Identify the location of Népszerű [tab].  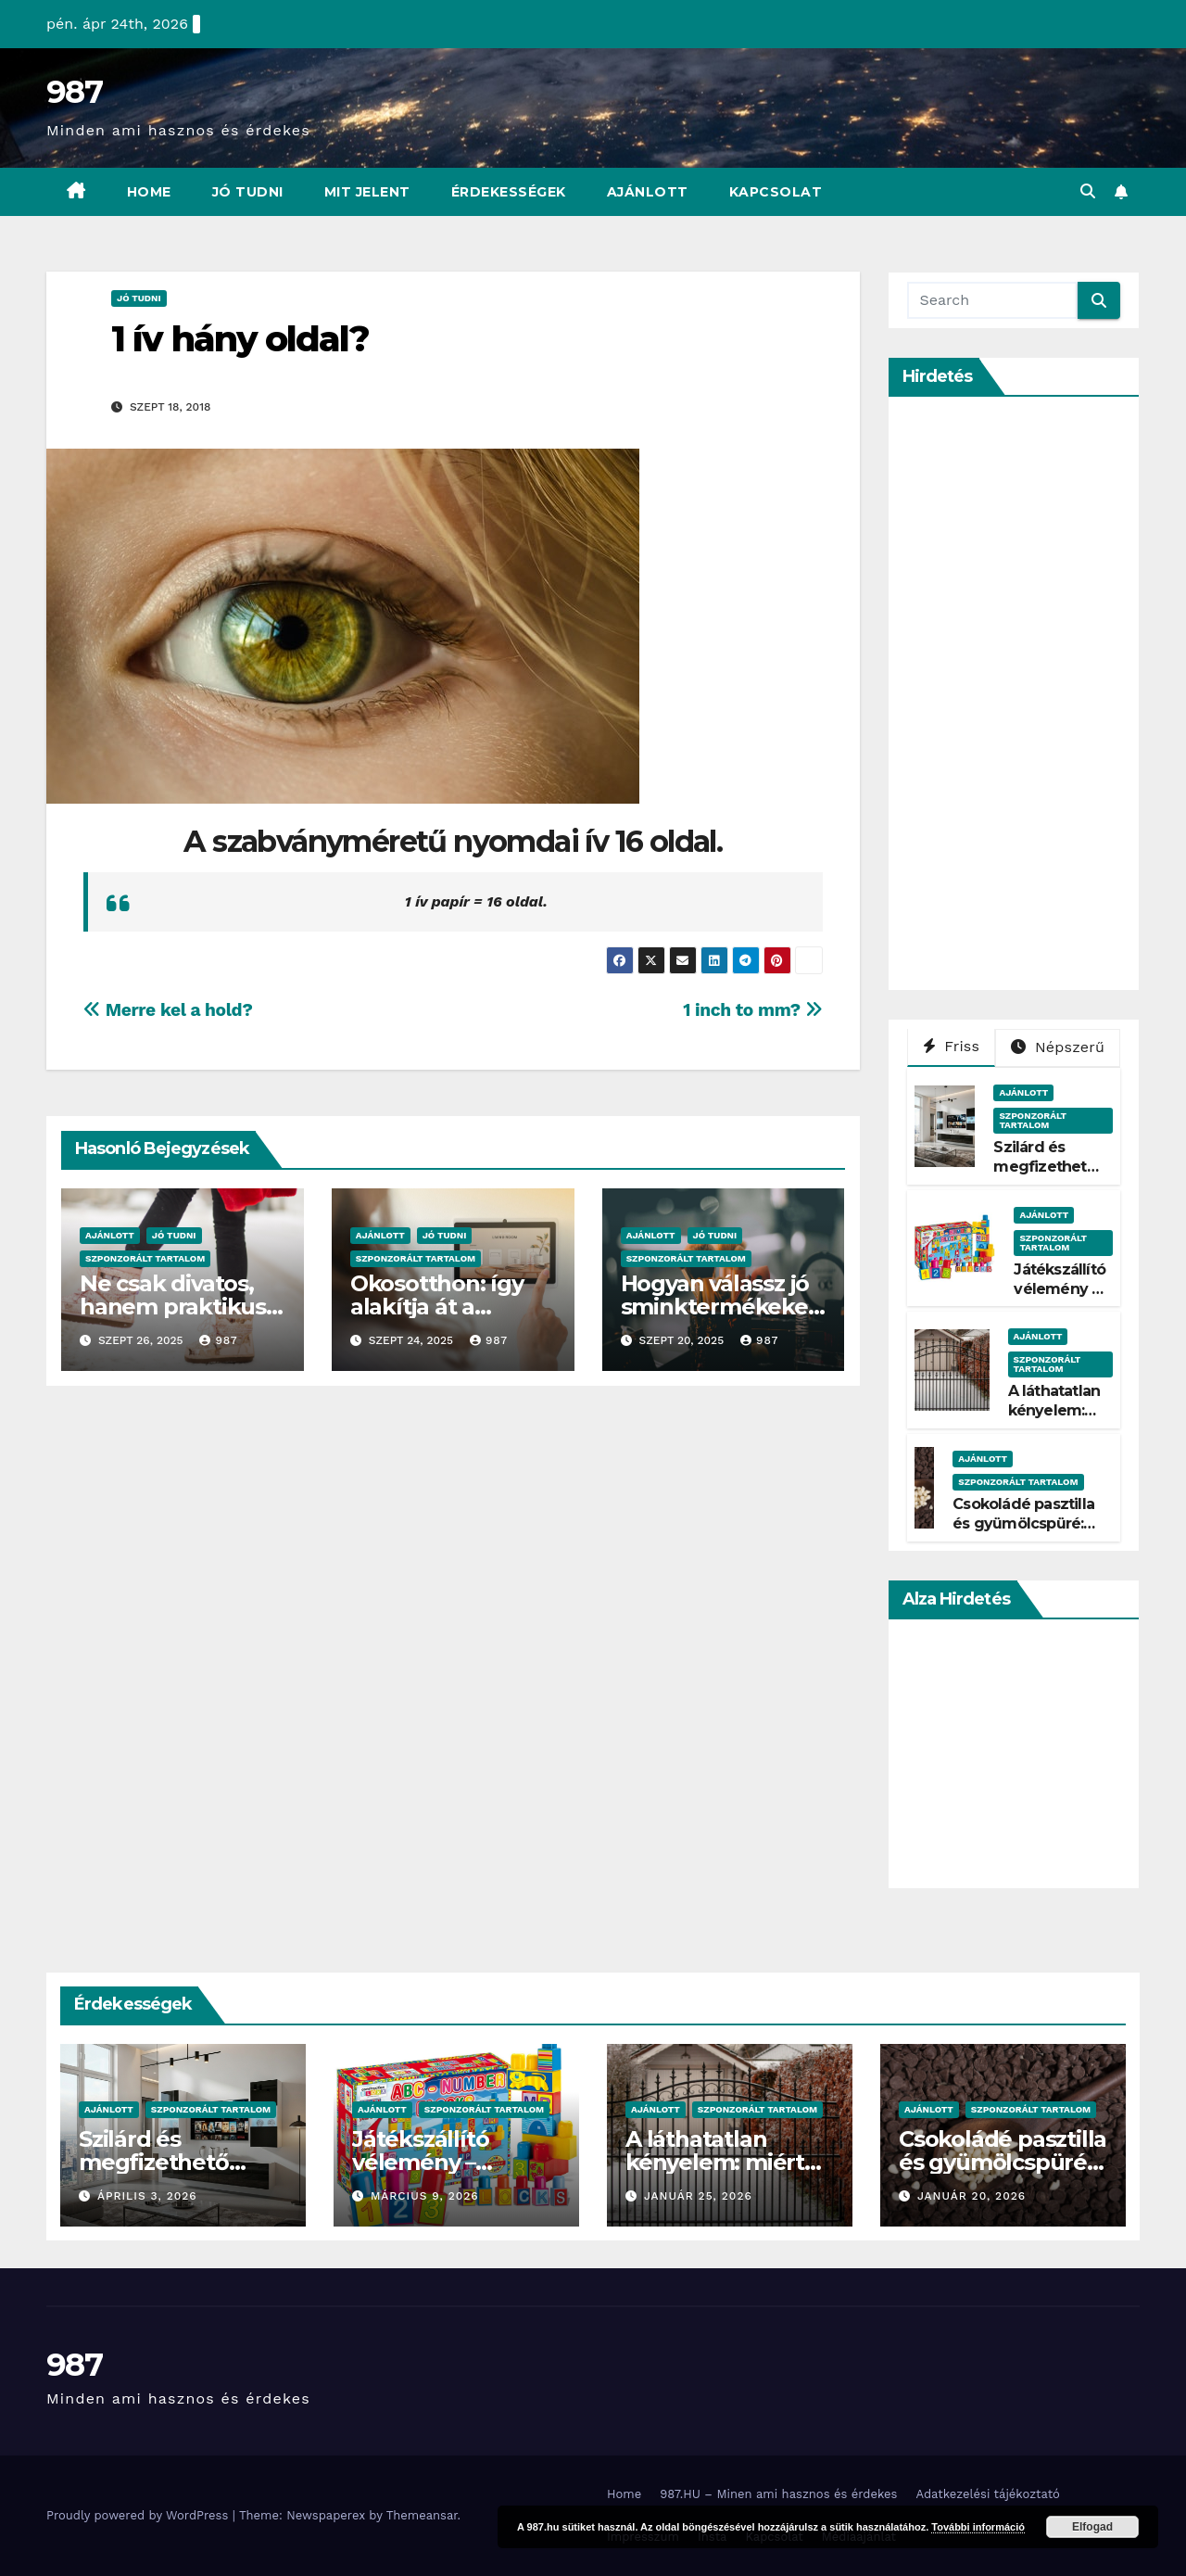
(1057, 1047).